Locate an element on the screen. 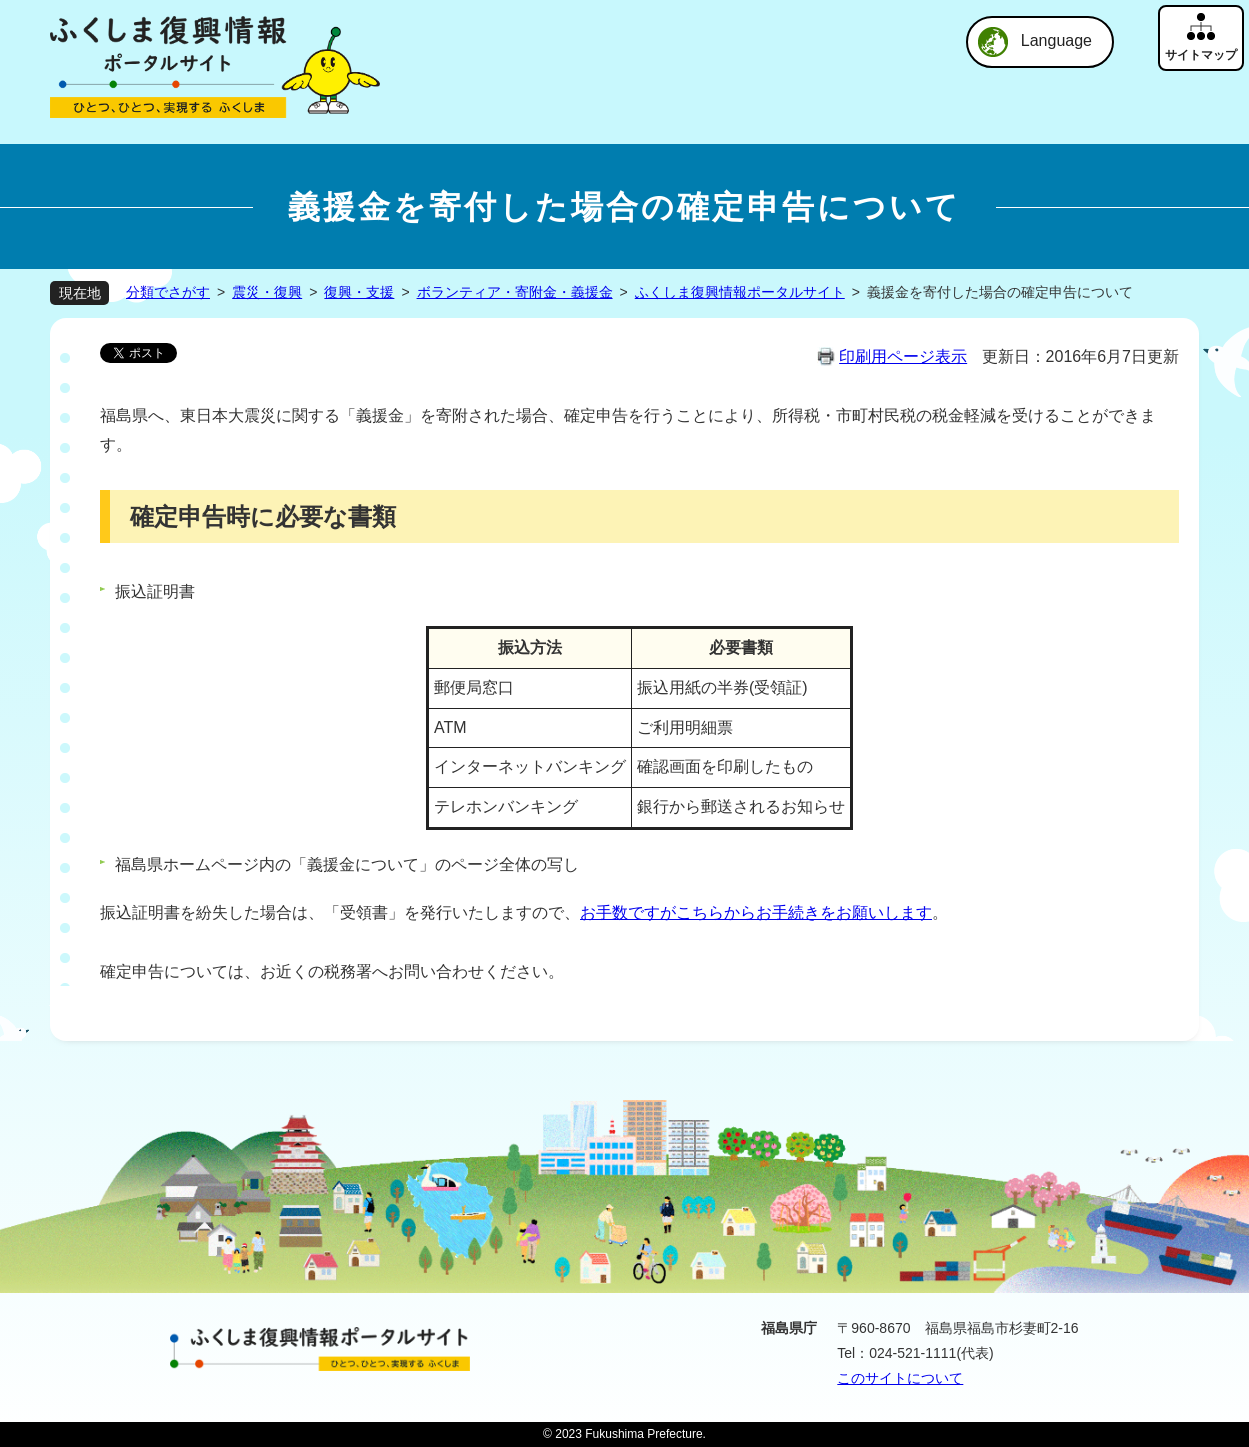 This screenshot has height=1447, width=1249. 復興・支援 is located at coordinates (359, 292).